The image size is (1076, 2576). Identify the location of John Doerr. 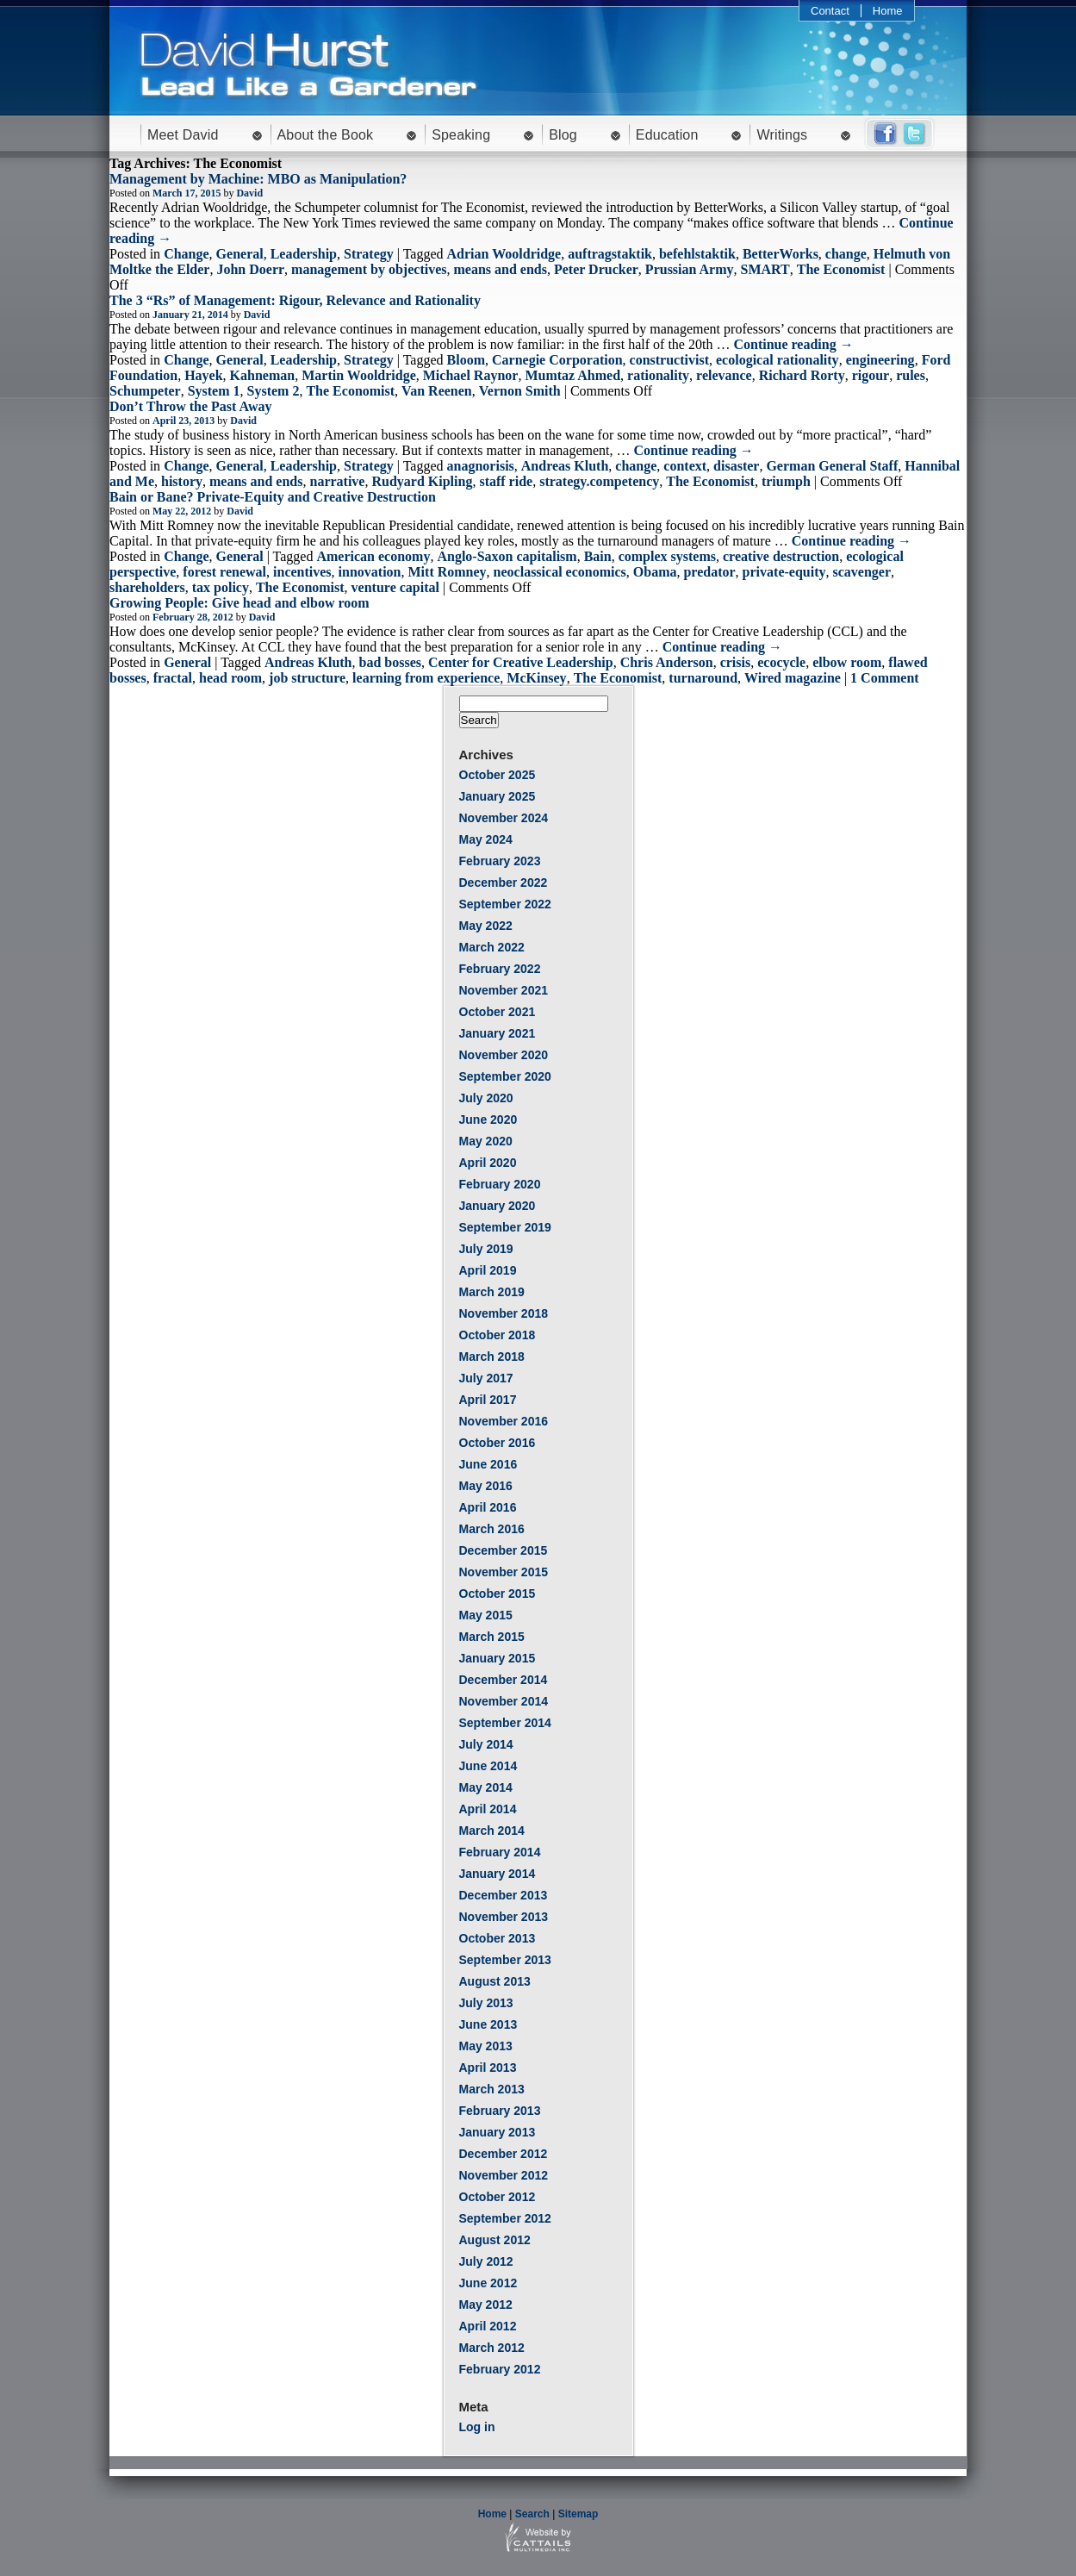
(250, 269).